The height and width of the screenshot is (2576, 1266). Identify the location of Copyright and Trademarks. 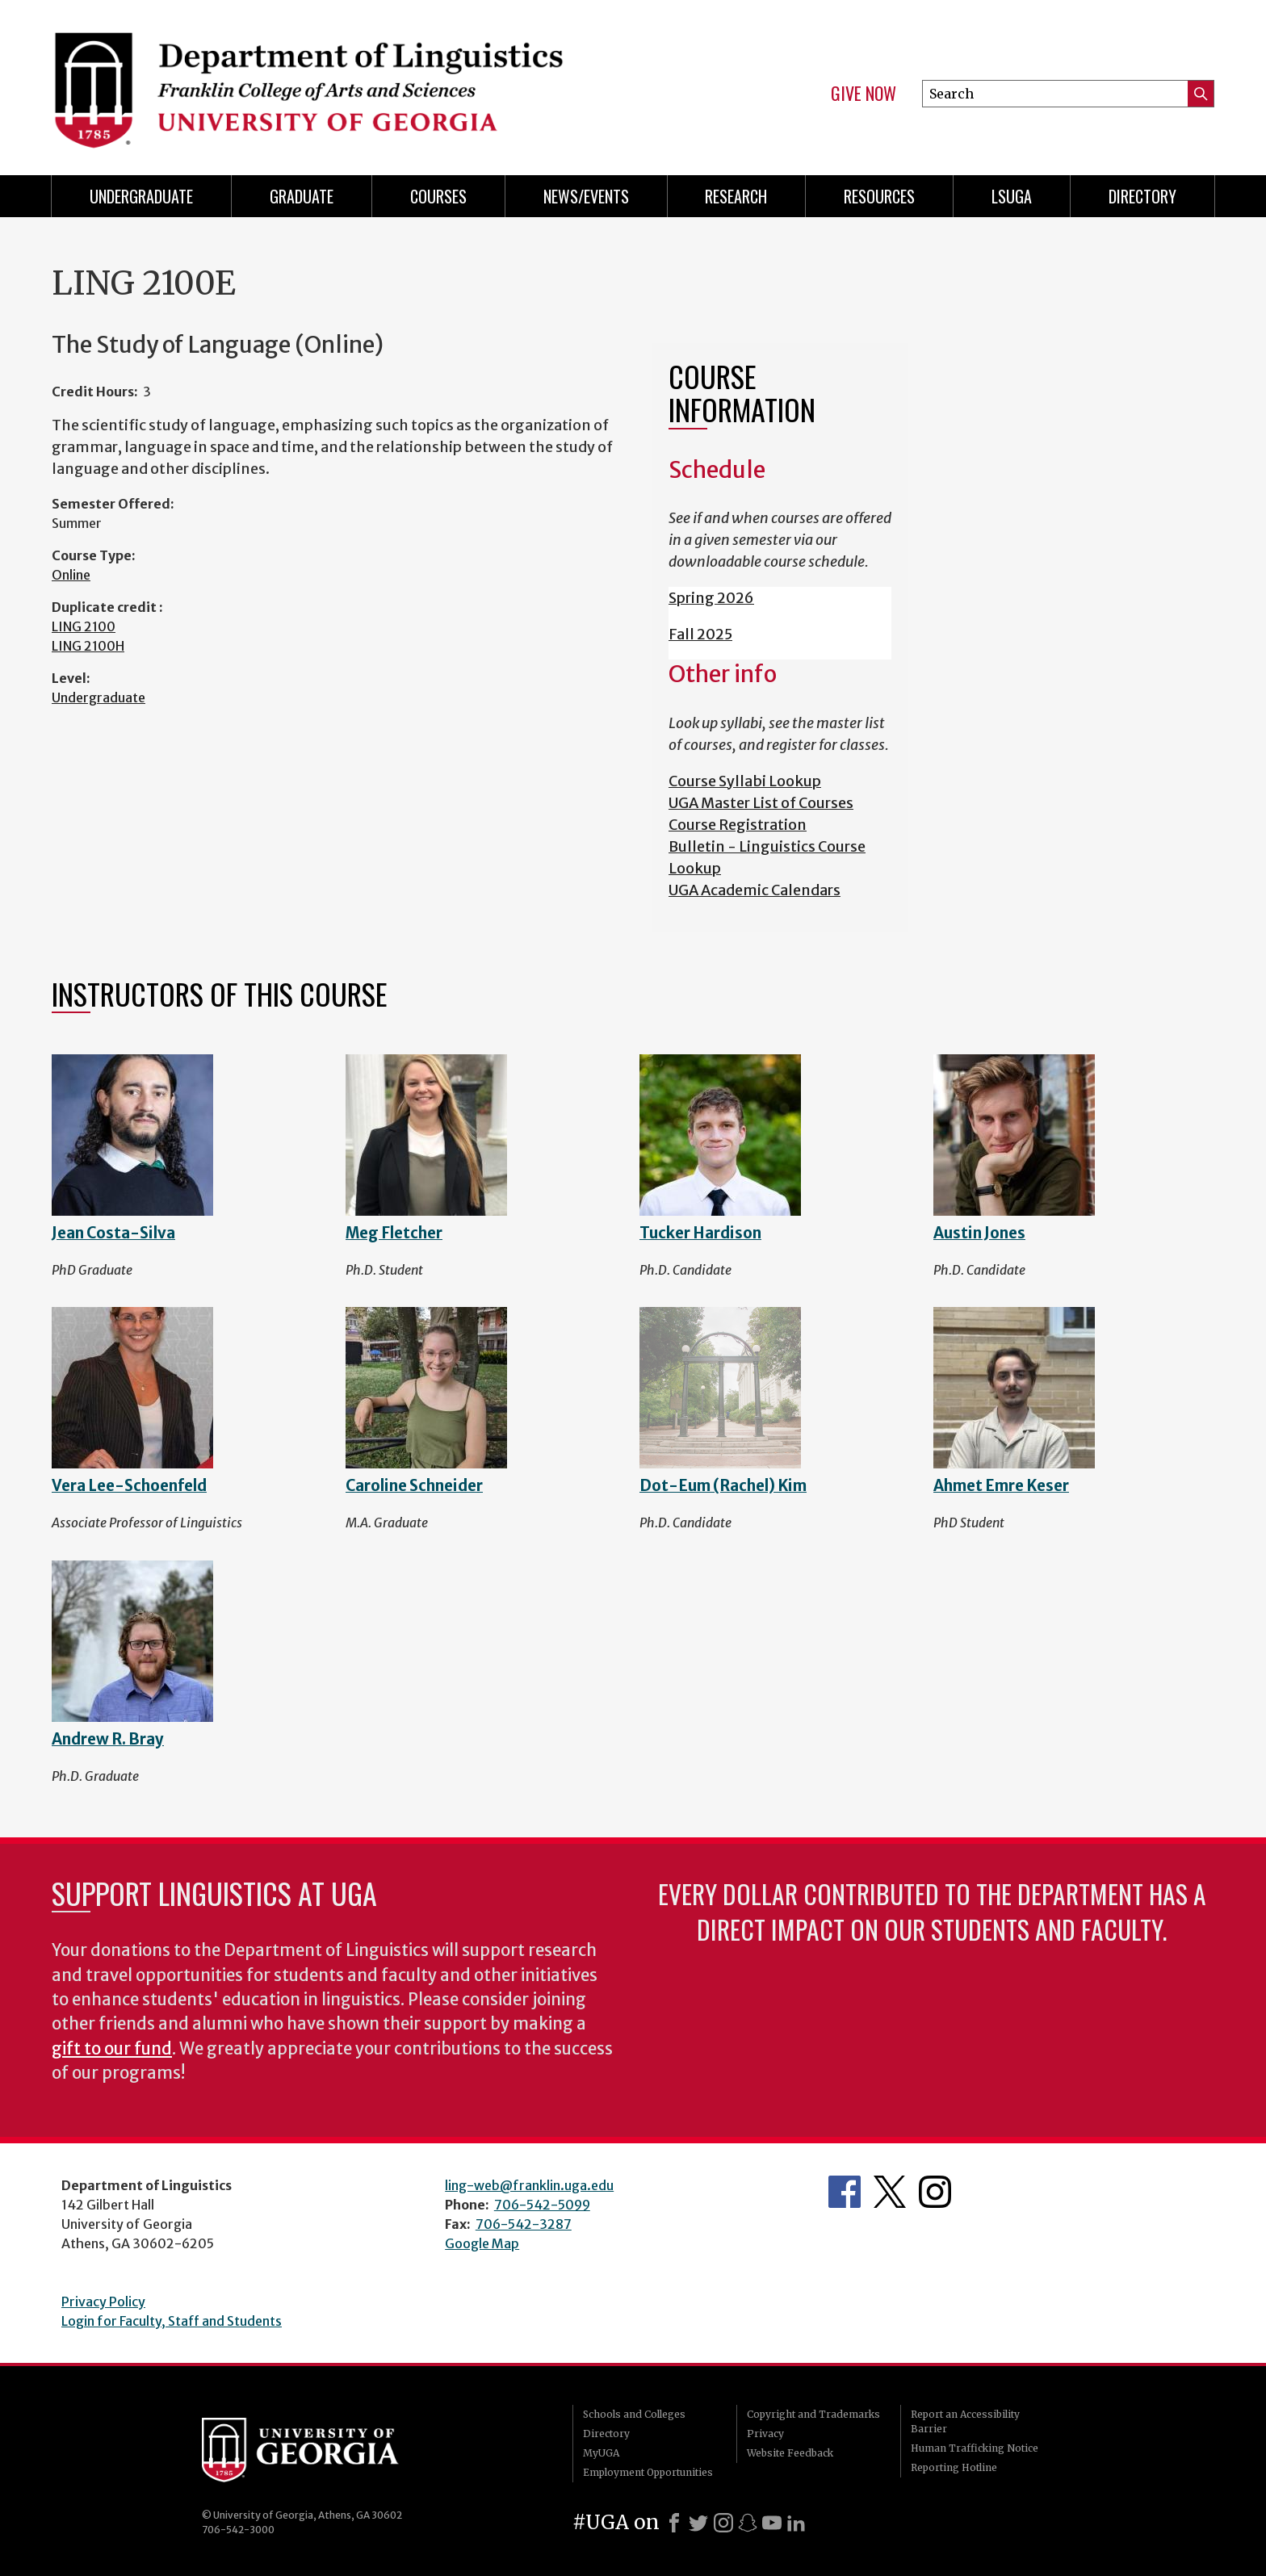
(813, 2414).